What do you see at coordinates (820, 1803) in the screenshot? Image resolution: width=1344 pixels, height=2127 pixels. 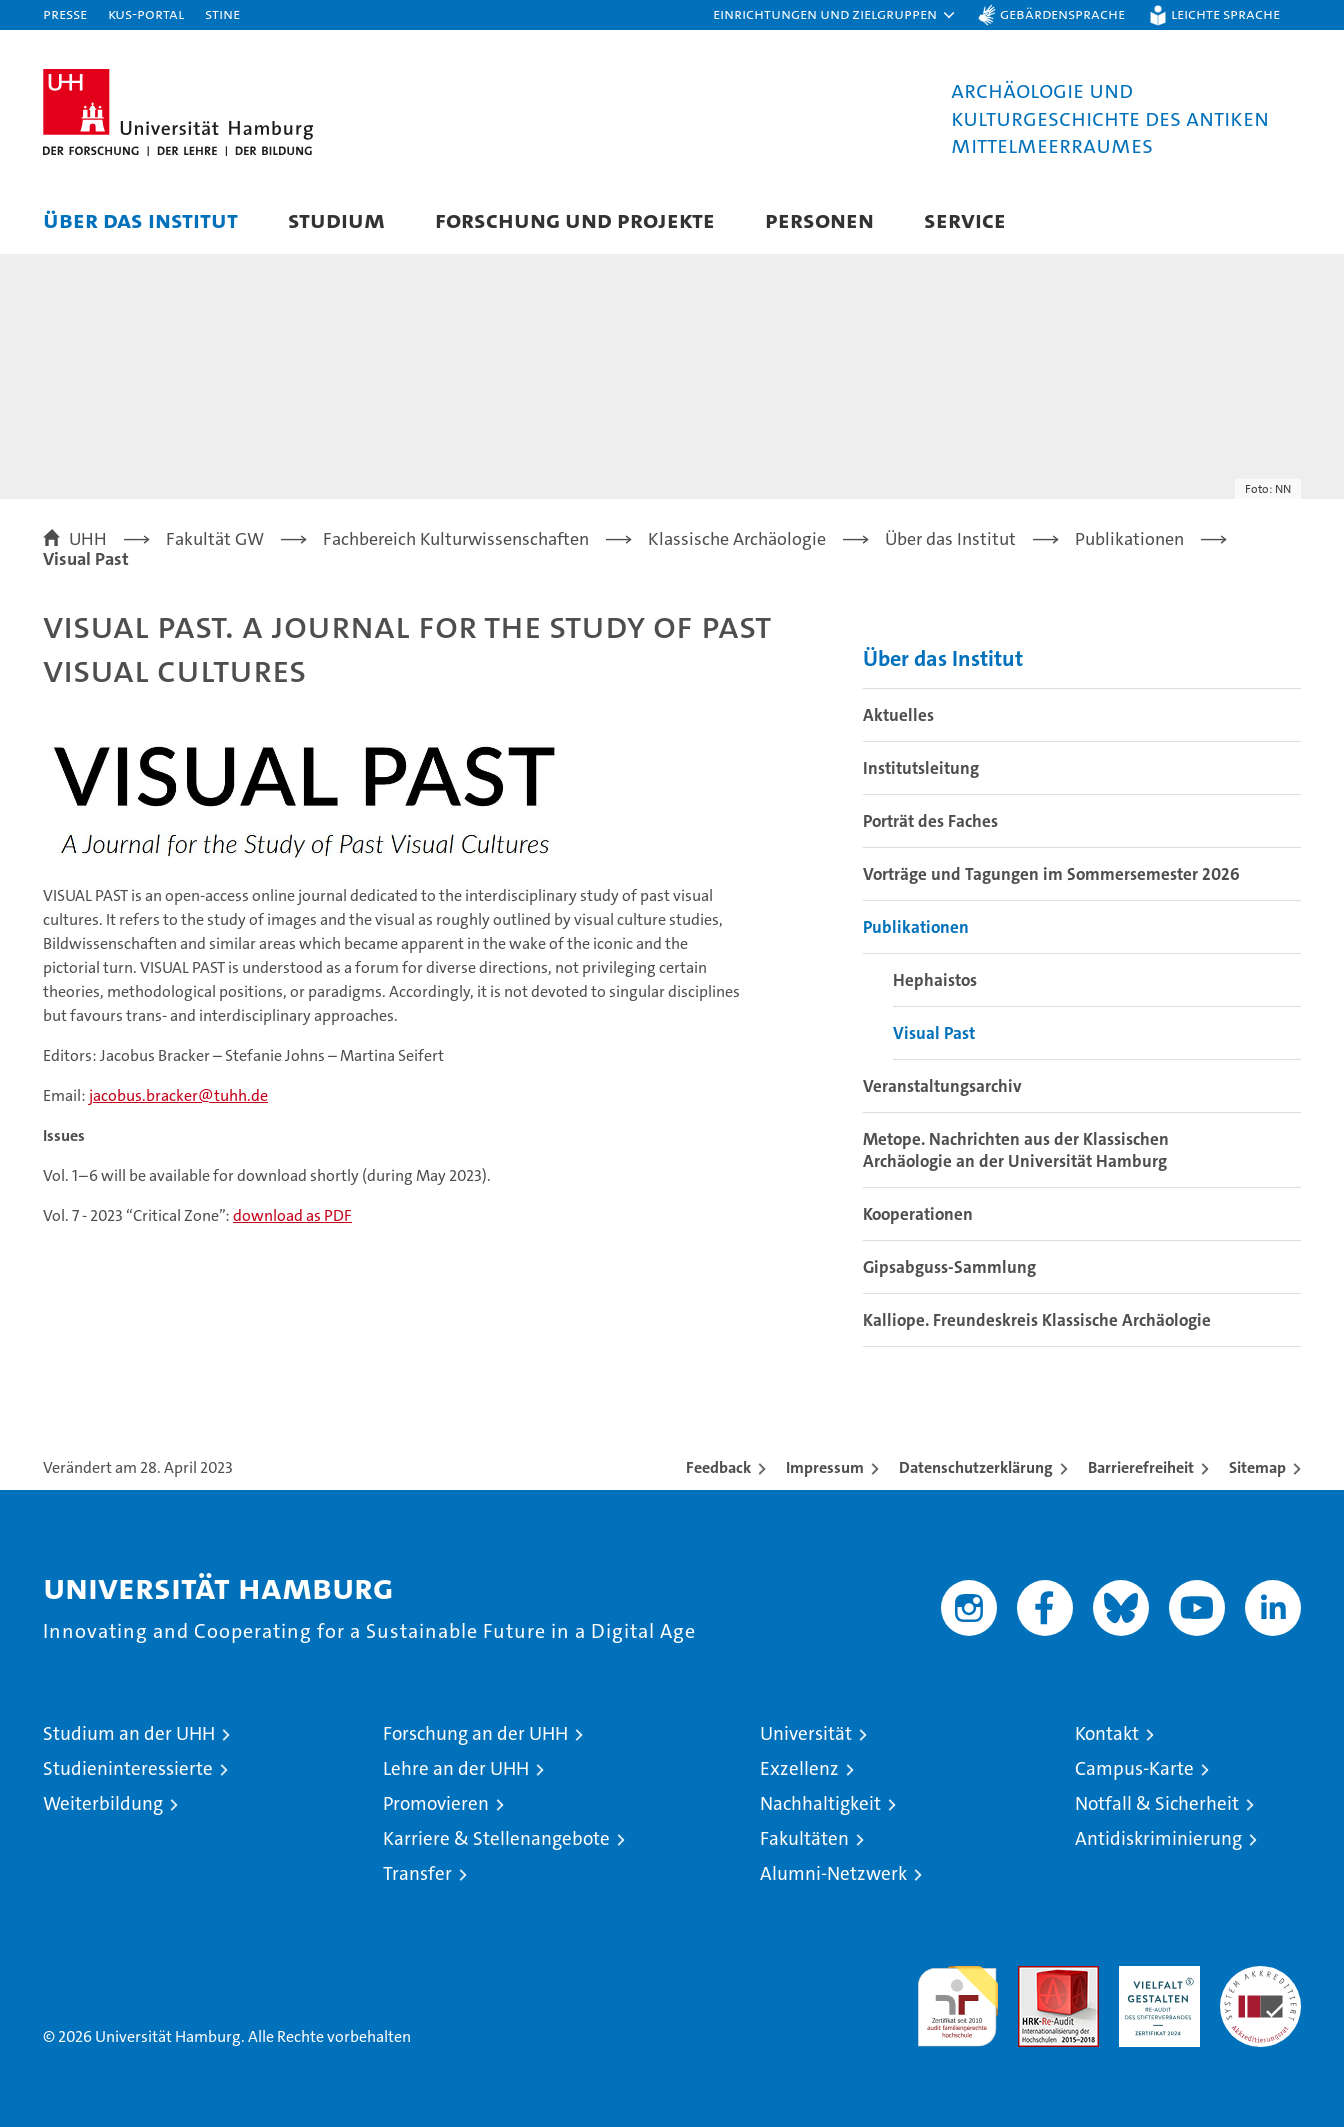 I see `Nachhaltigkeit` at bounding box center [820, 1803].